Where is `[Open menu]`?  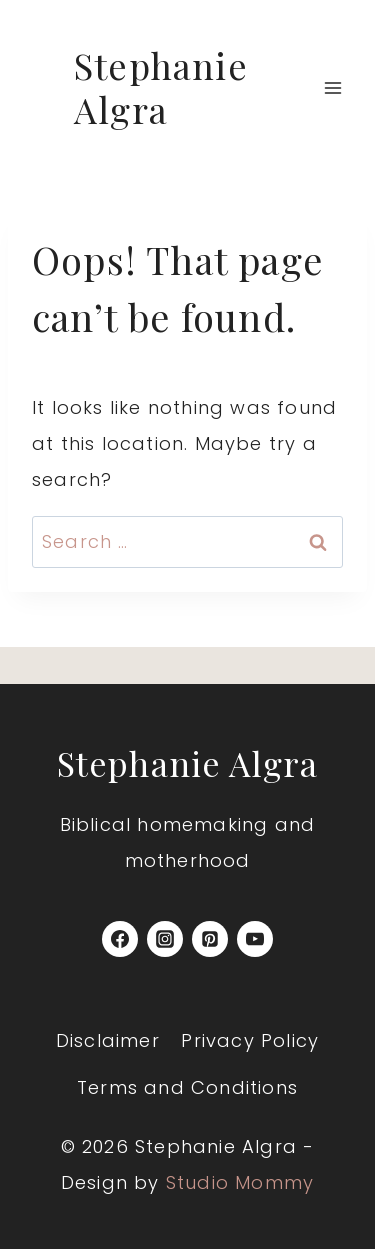 [Open menu] is located at coordinates (332, 87).